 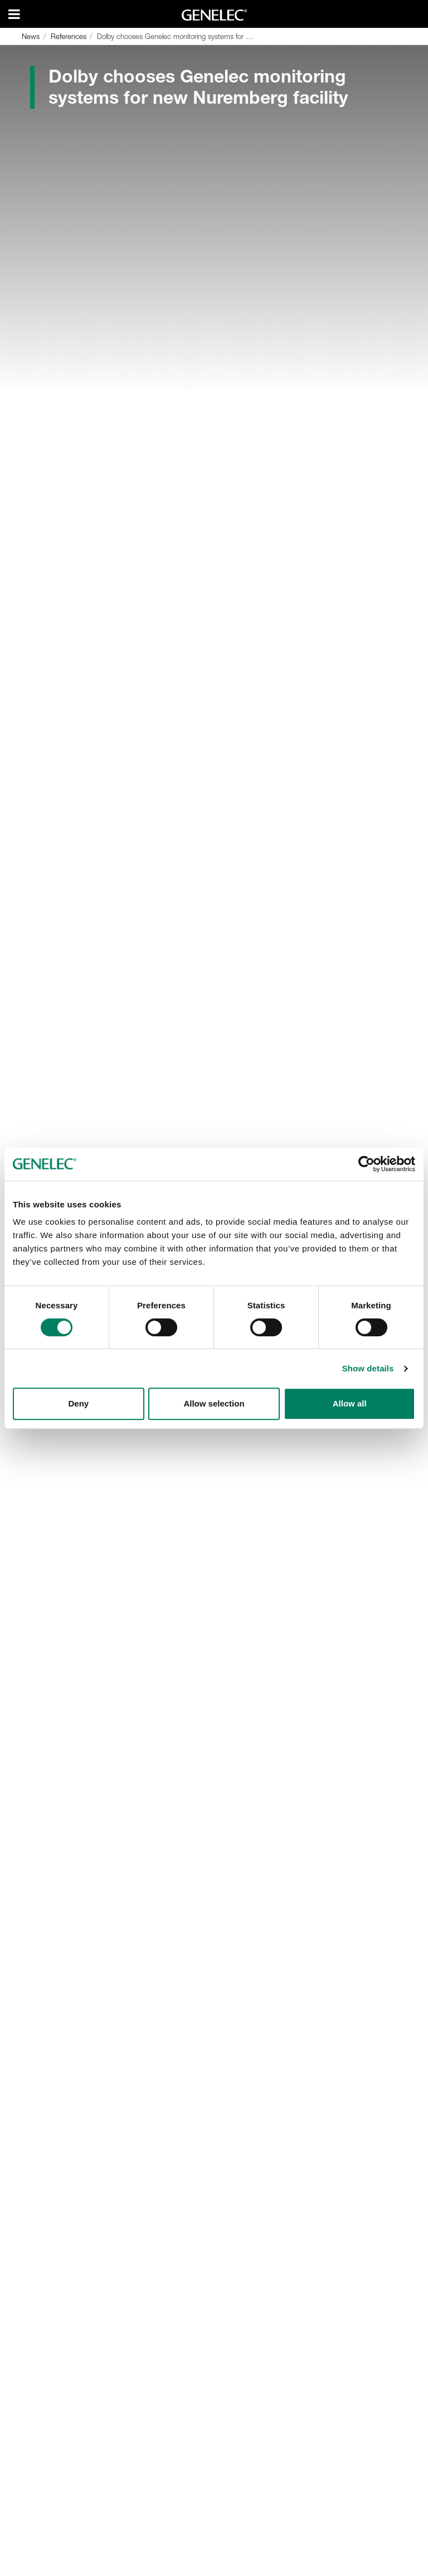 What do you see at coordinates (366, 1164) in the screenshot?
I see `[Cookiebot by Usercentrics - opens in a new window]` at bounding box center [366, 1164].